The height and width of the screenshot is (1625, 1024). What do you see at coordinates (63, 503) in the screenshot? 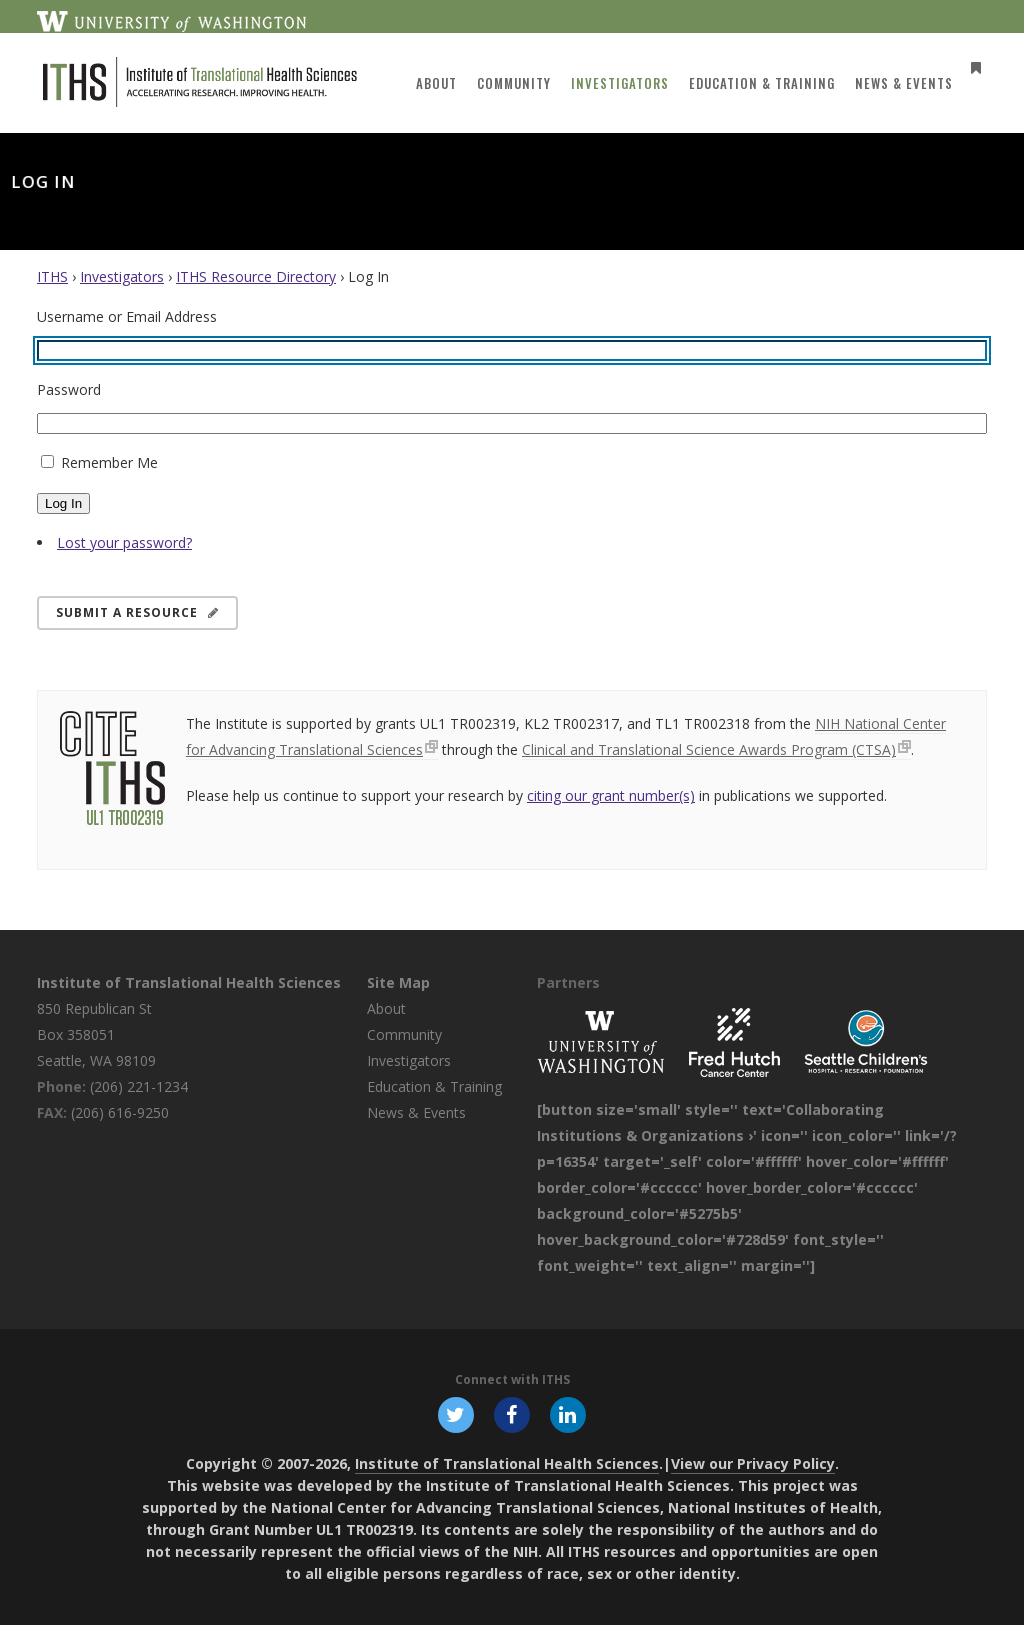
I see `Log In` at bounding box center [63, 503].